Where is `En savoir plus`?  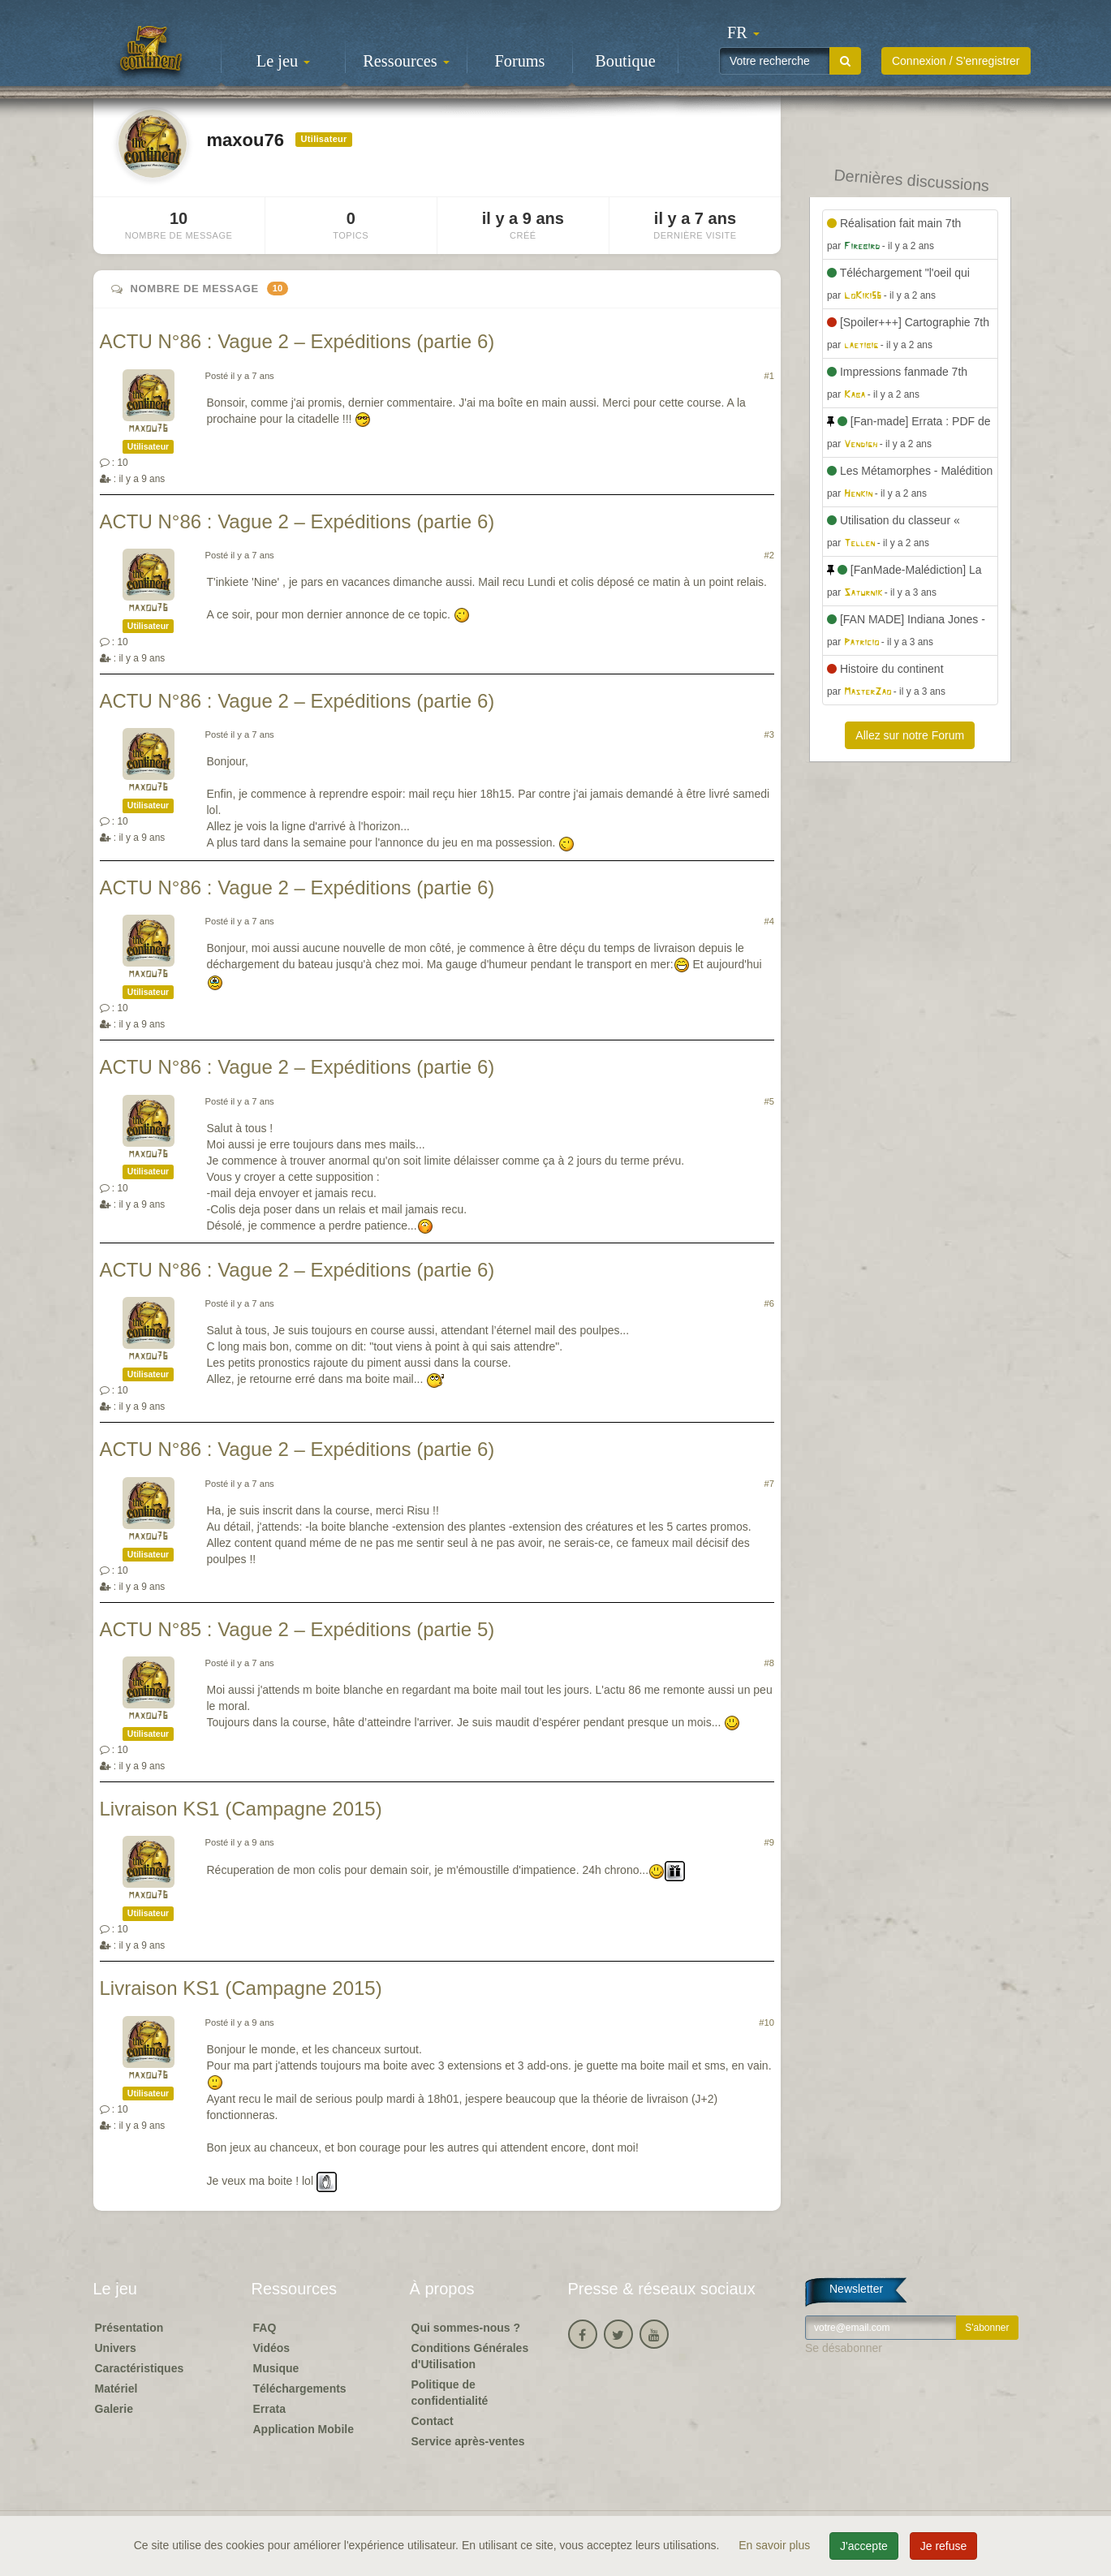 En savoir plus is located at coordinates (776, 2545).